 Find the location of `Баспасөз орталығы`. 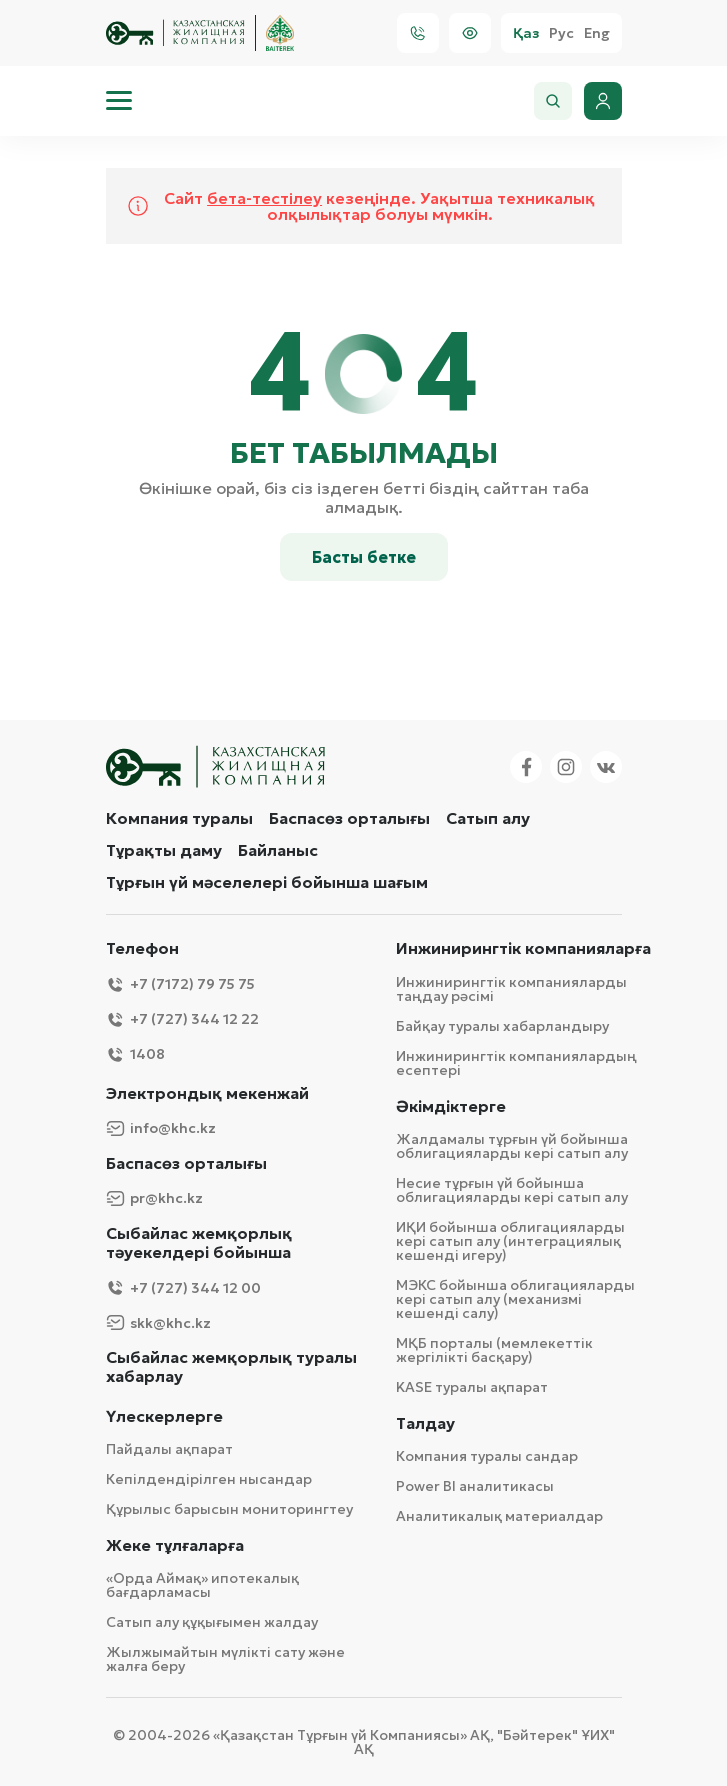

Баспасөз орталығы is located at coordinates (349, 818).